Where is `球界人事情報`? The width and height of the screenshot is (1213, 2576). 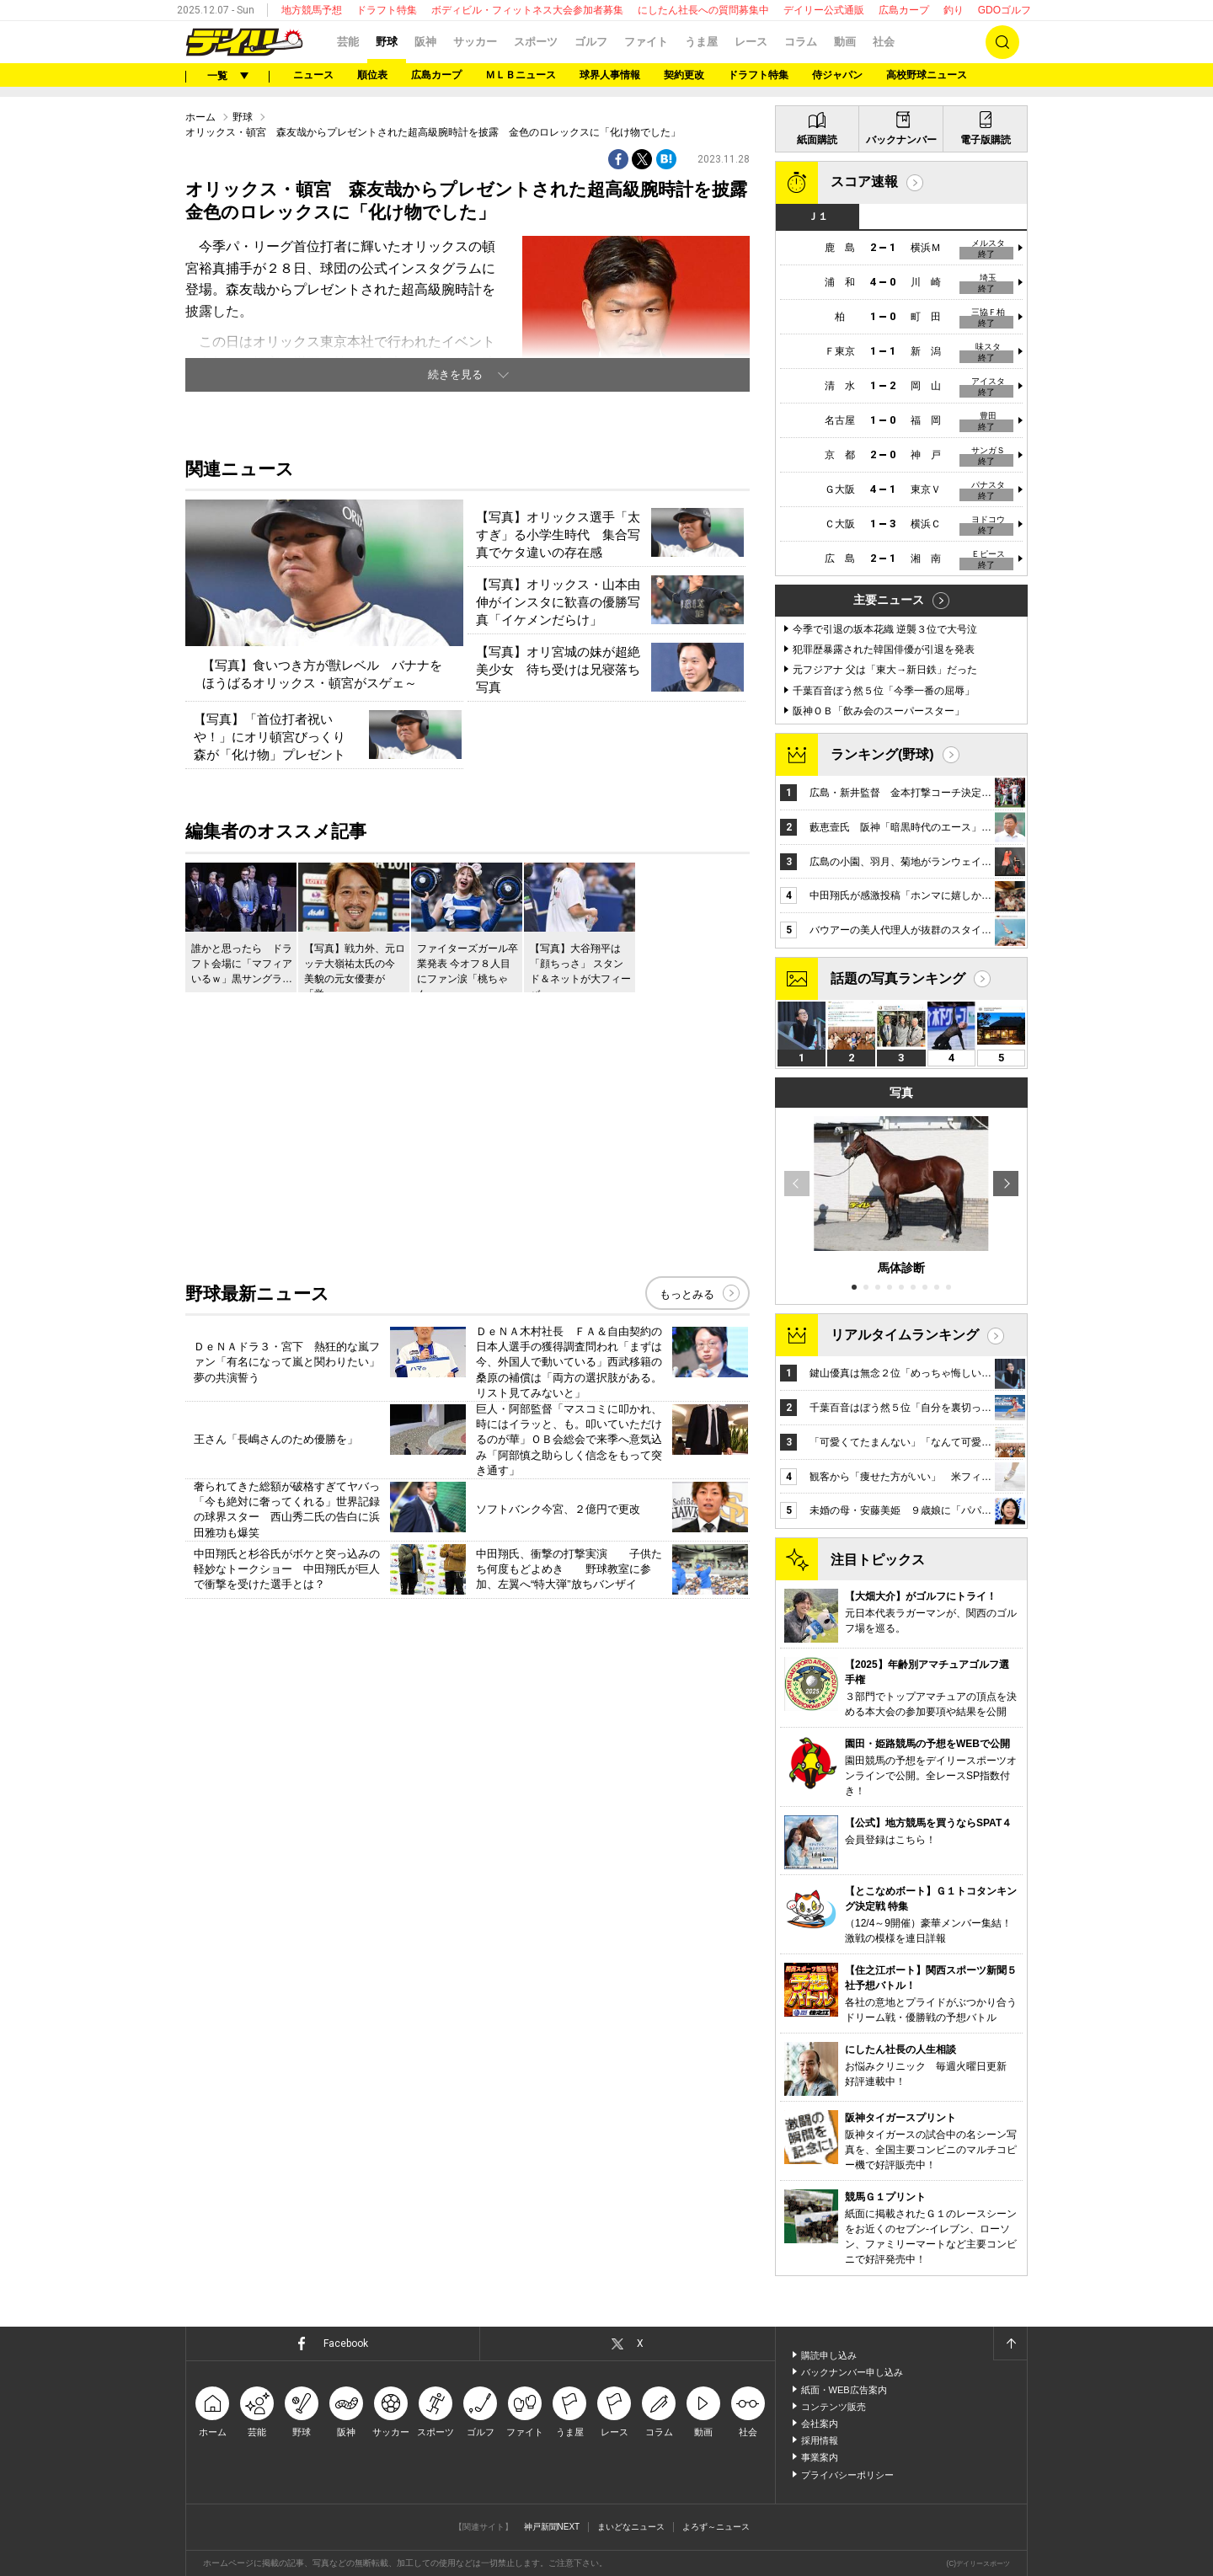 球界人事情報 is located at coordinates (610, 75).